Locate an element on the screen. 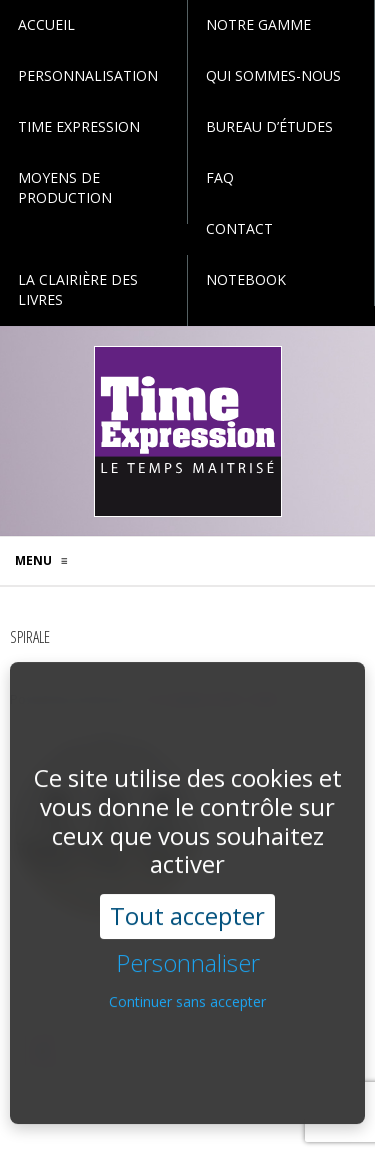 The image size is (375, 1156). Notre gamme is located at coordinates (258, 24).